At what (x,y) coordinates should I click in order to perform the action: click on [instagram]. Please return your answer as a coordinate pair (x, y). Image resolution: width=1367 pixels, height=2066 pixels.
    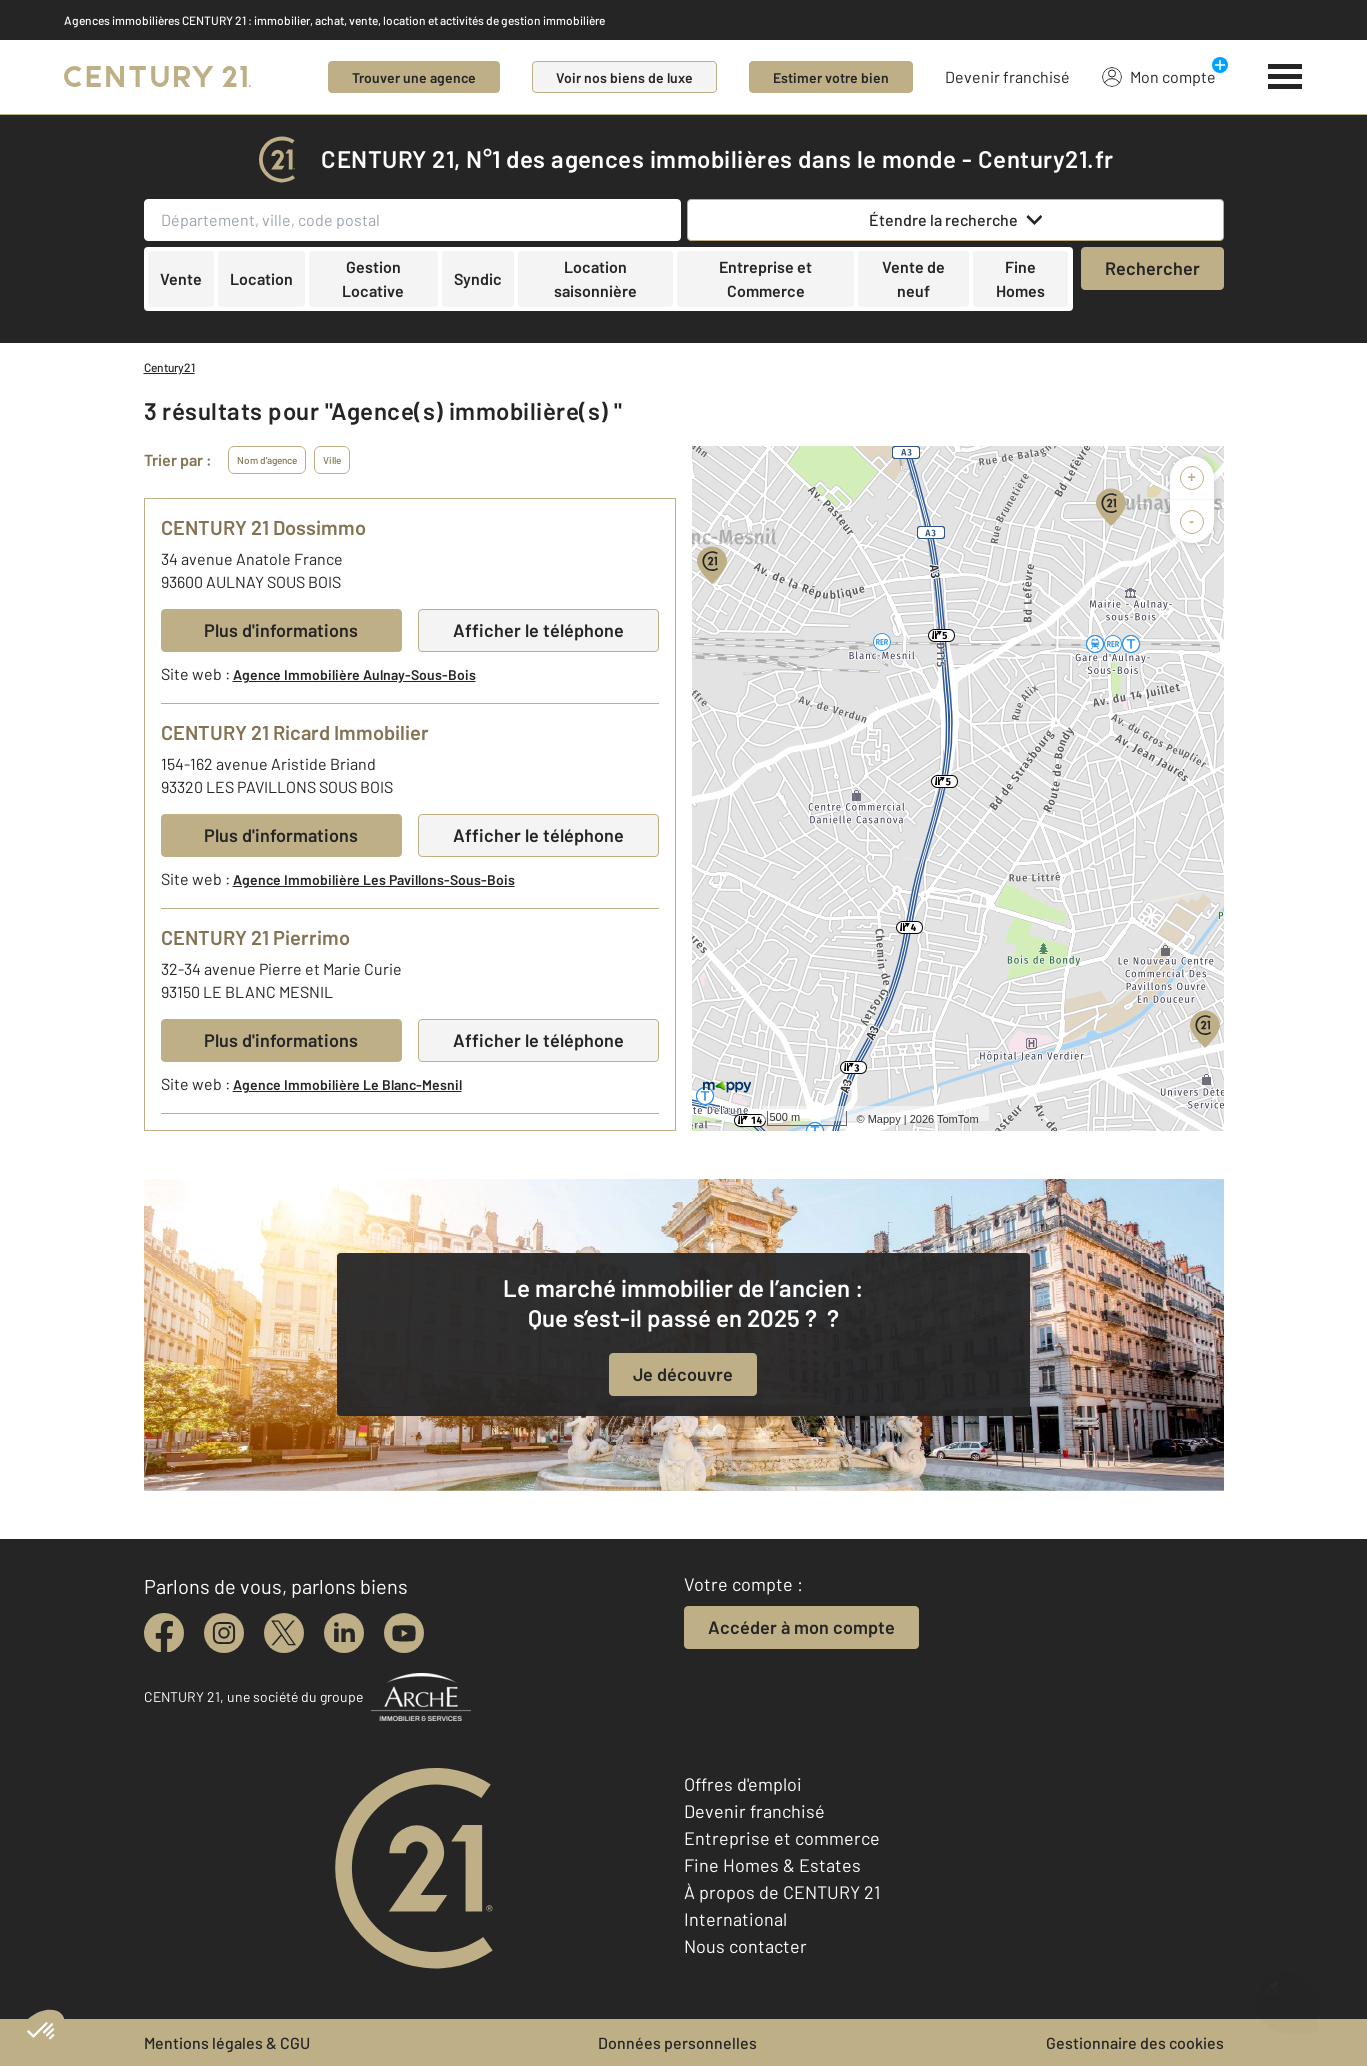
    Looking at the image, I should click on (224, 1633).